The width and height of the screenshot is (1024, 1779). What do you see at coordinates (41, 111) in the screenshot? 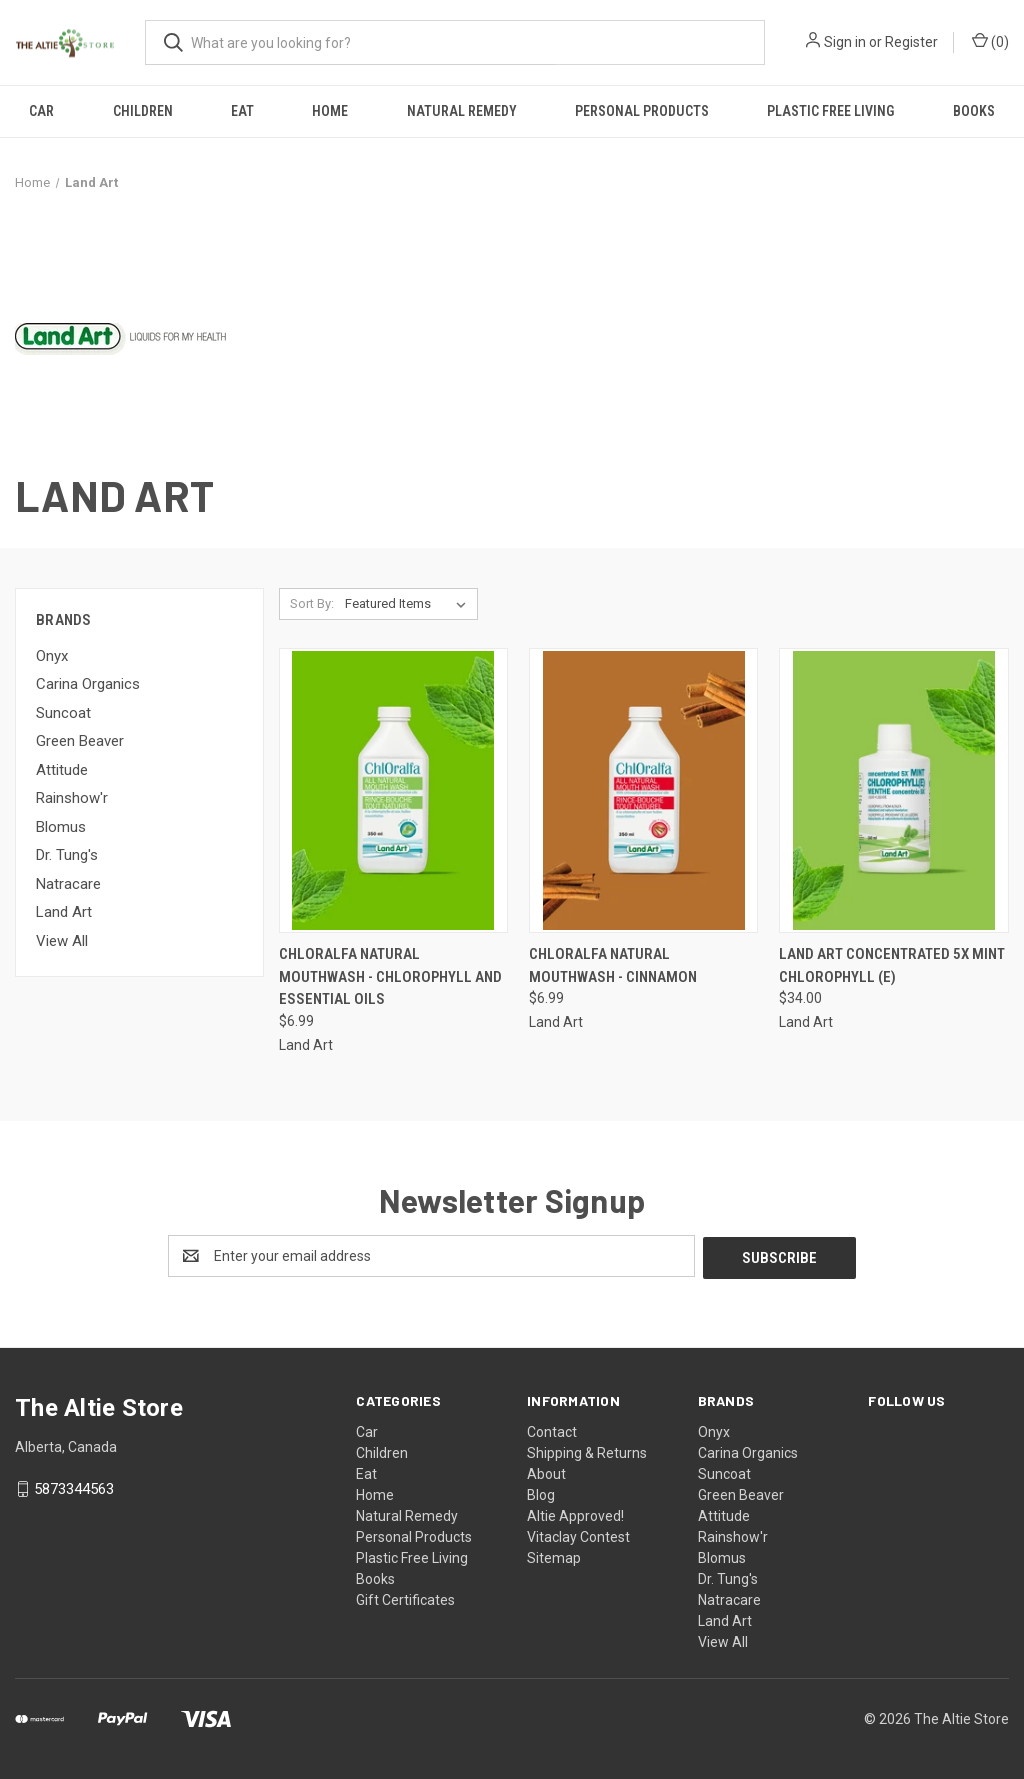
I see `Car` at bounding box center [41, 111].